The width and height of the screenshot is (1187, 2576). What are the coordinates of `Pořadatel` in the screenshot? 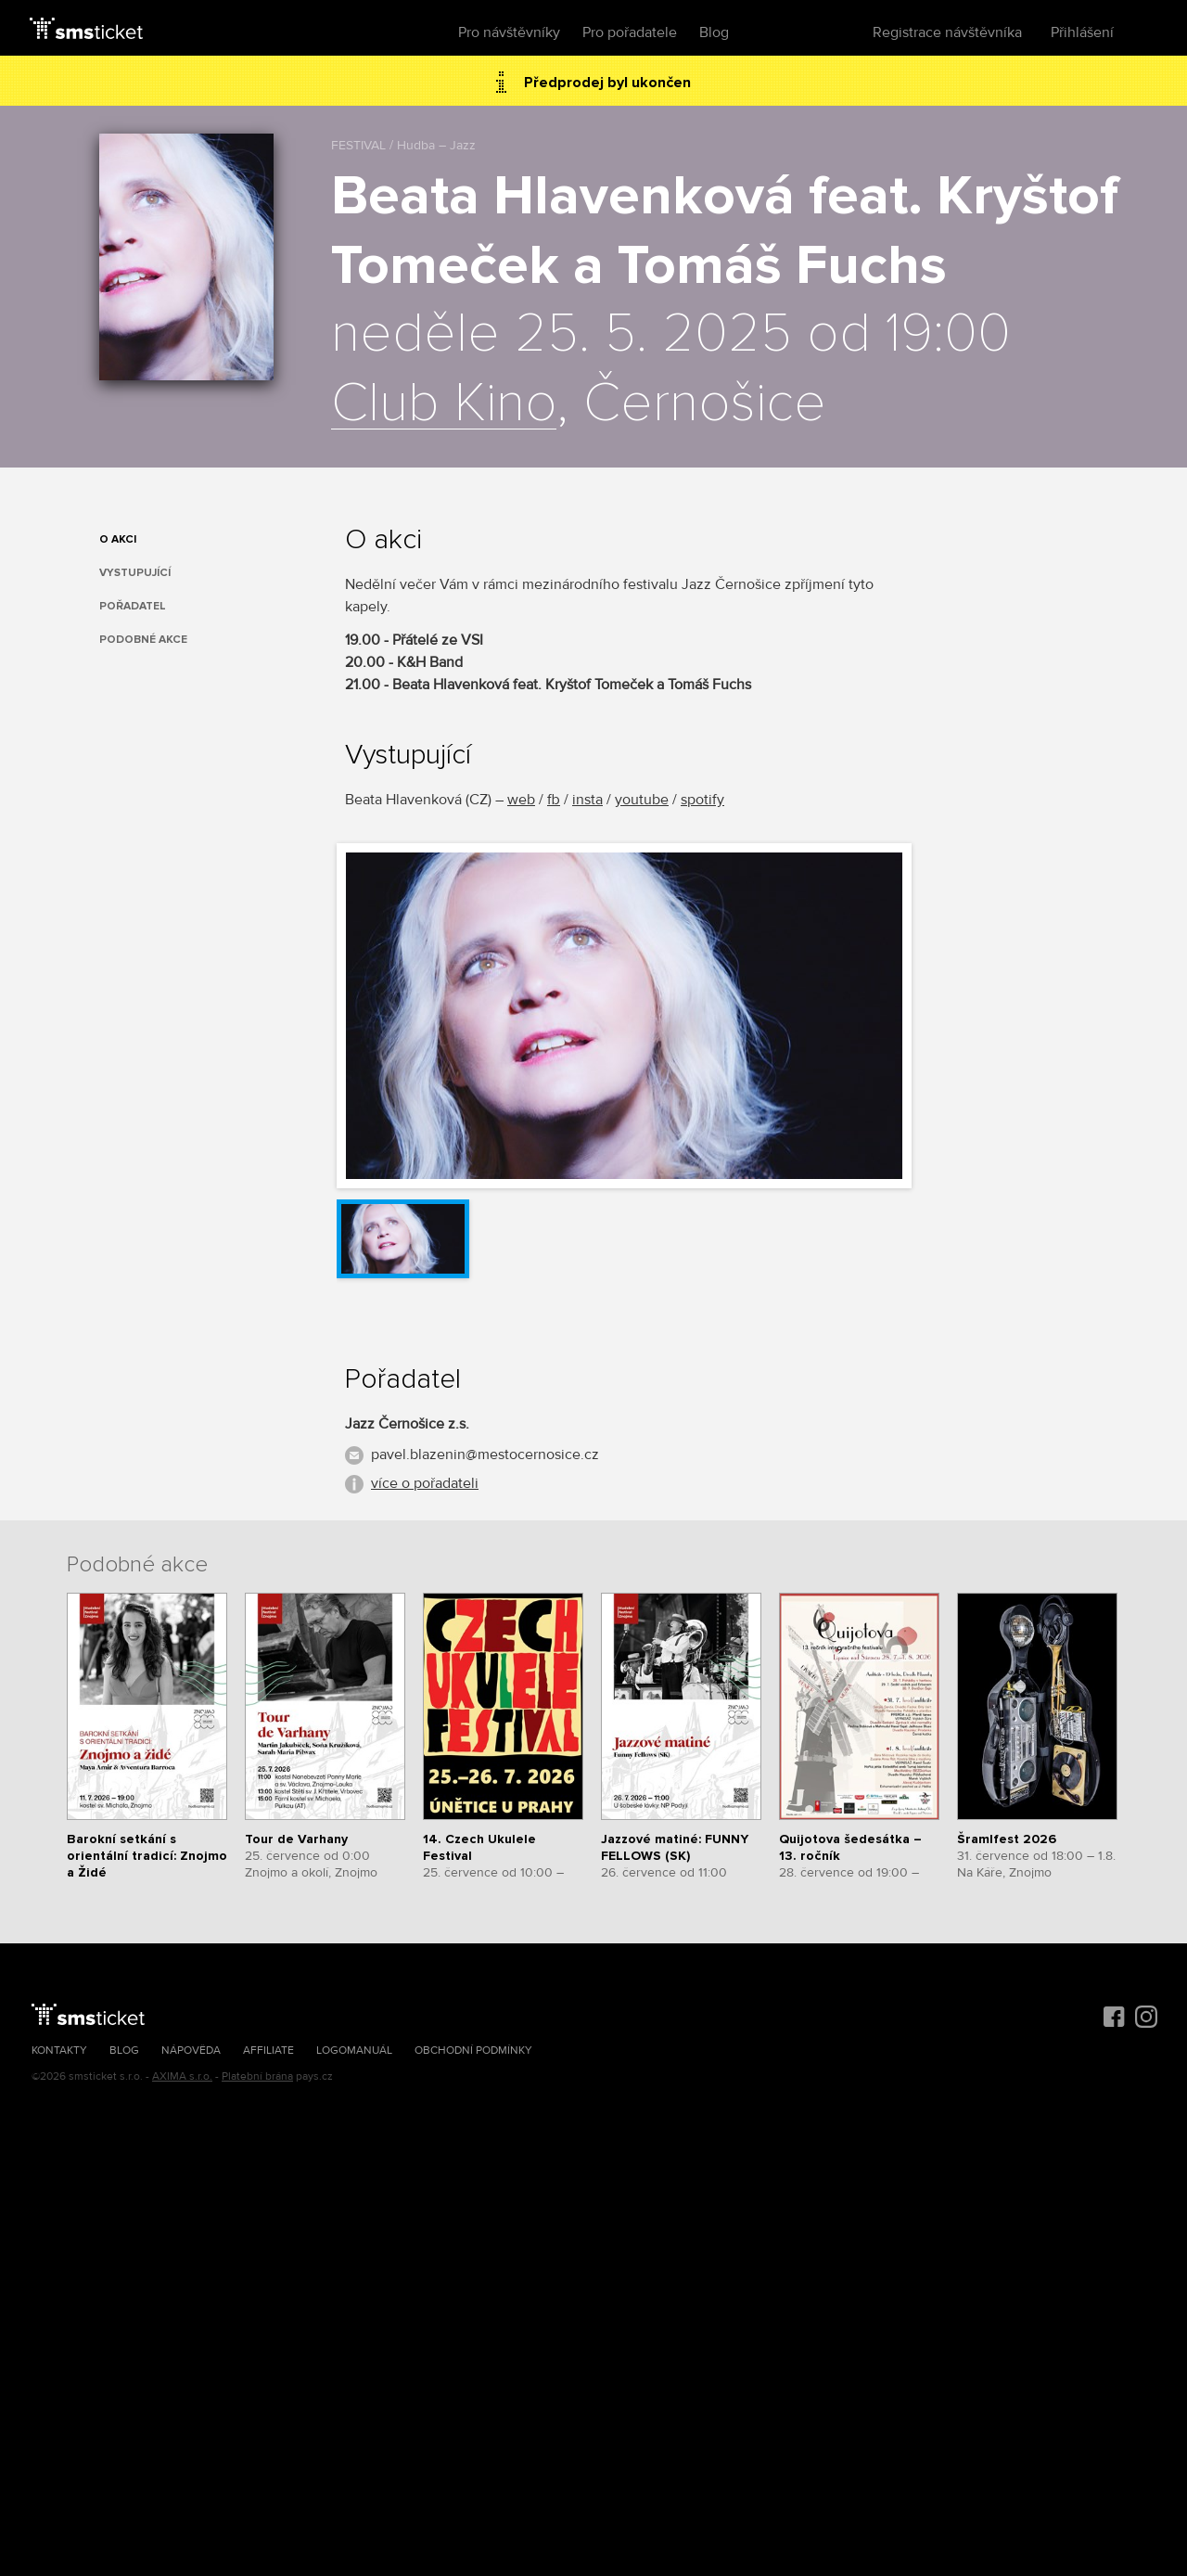 It's located at (132, 606).